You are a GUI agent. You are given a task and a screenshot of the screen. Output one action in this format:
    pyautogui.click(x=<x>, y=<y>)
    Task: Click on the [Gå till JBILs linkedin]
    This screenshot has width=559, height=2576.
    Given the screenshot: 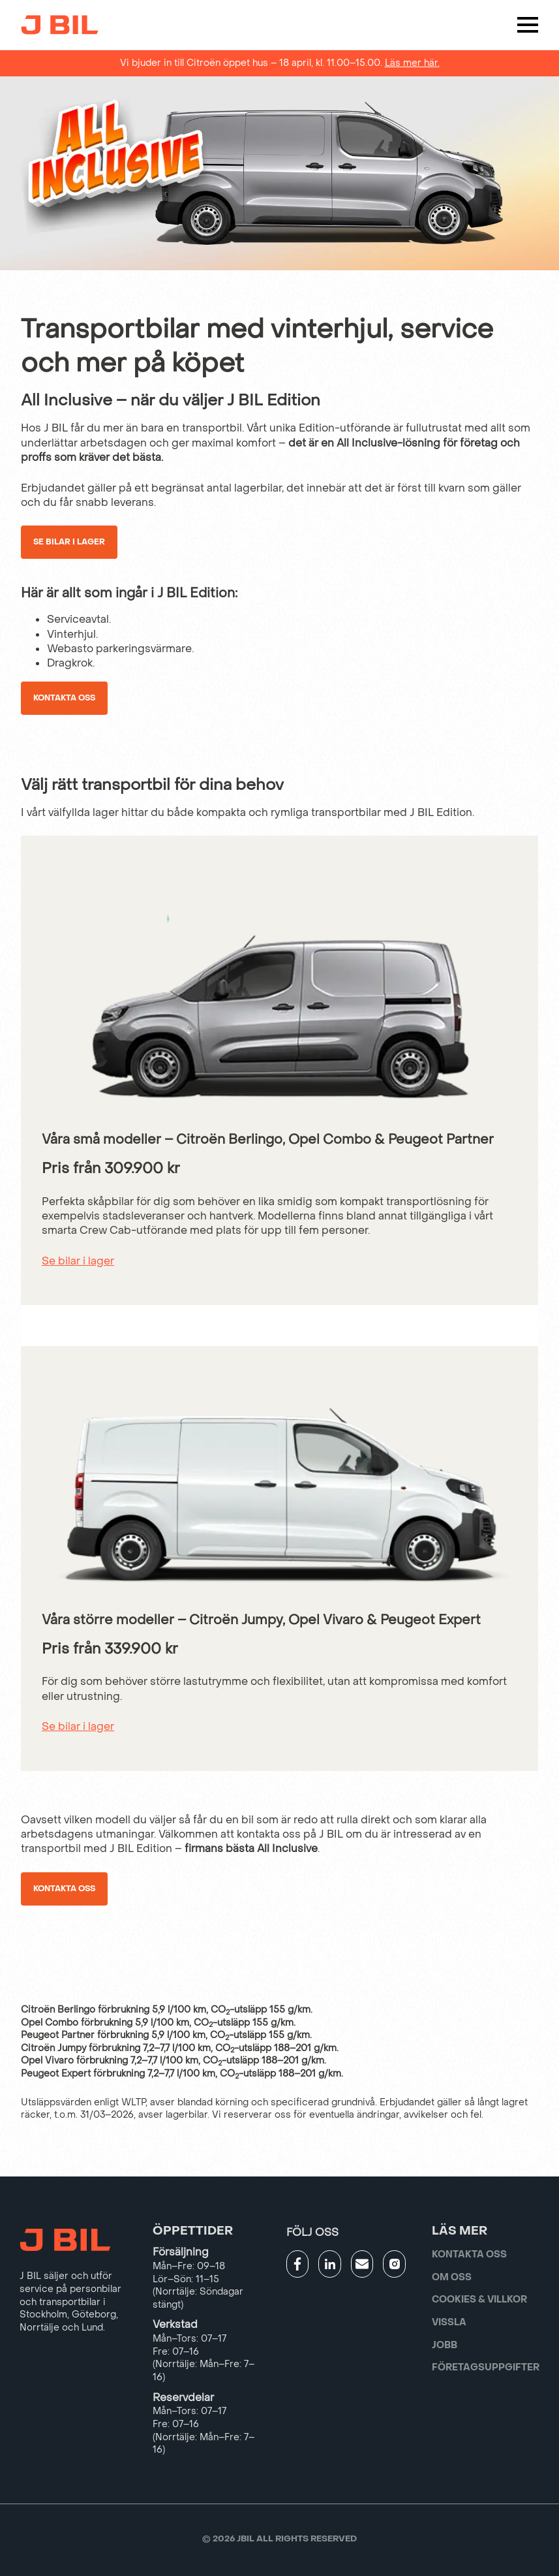 What is the action you would take?
    pyautogui.click(x=329, y=2264)
    